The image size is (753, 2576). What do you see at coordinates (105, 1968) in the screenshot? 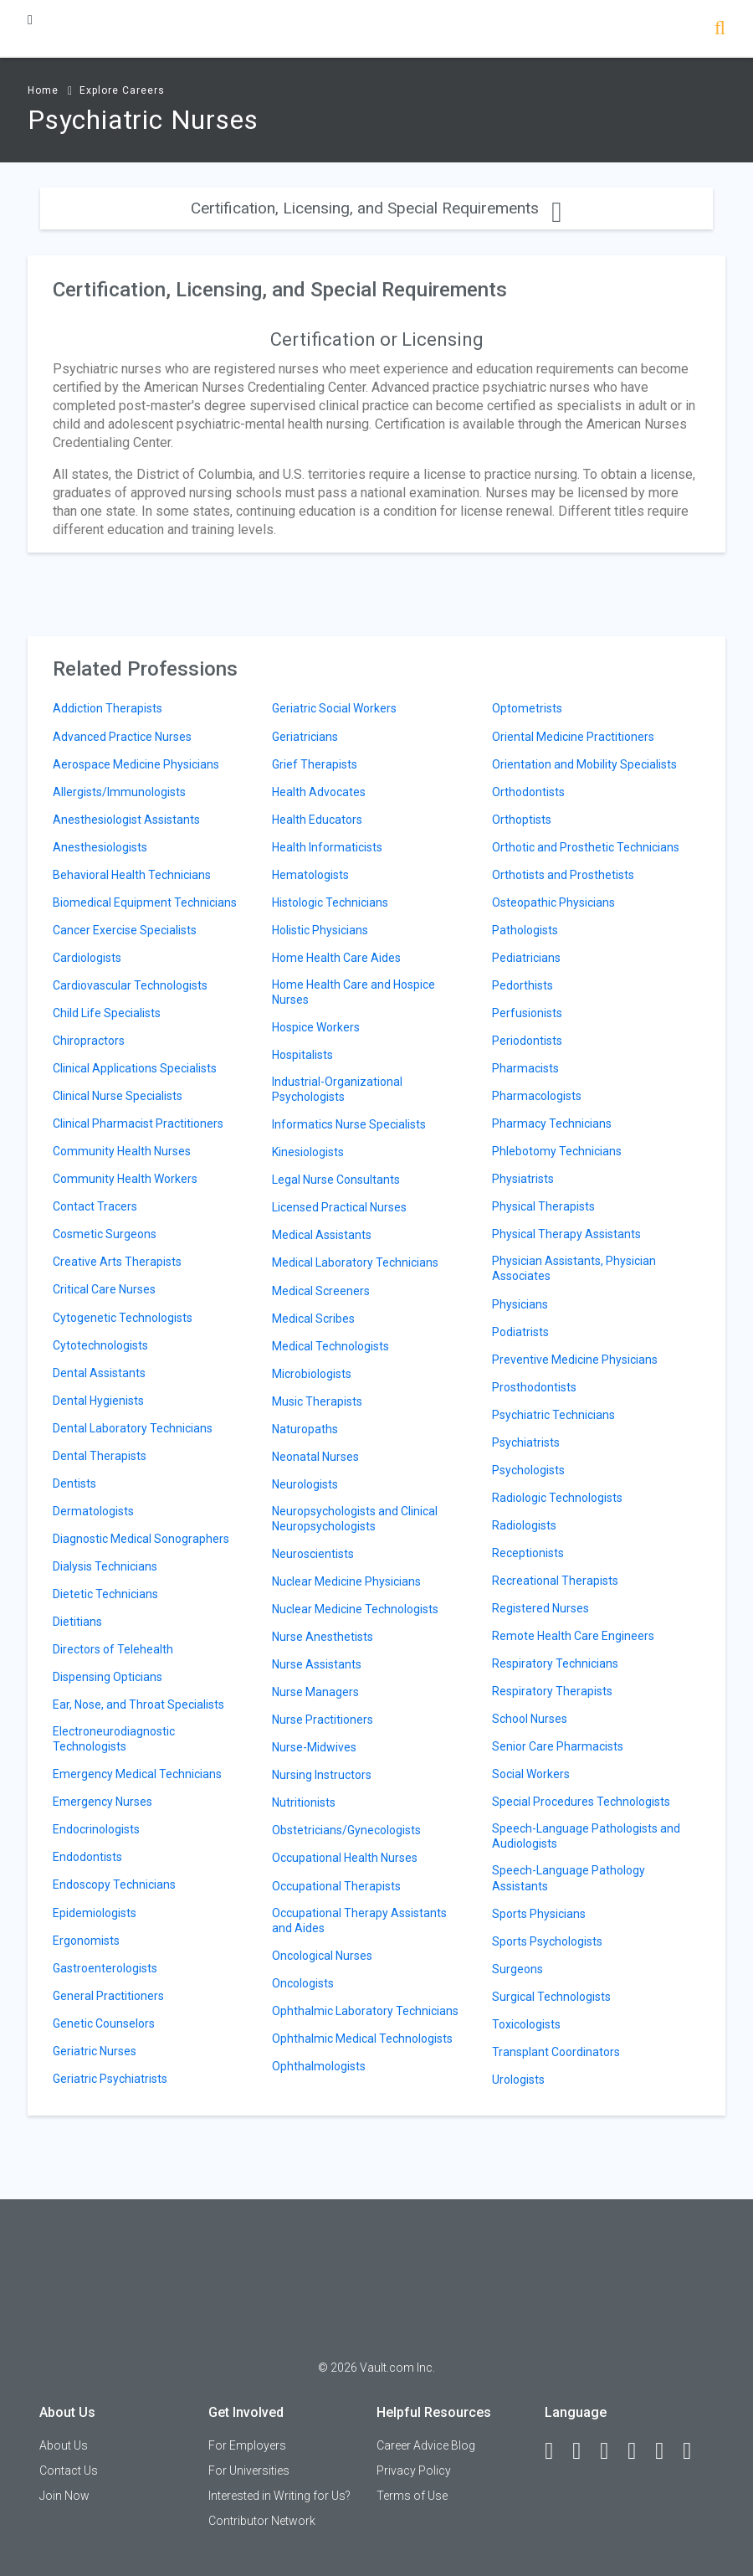
I see `Gastroenterologists` at bounding box center [105, 1968].